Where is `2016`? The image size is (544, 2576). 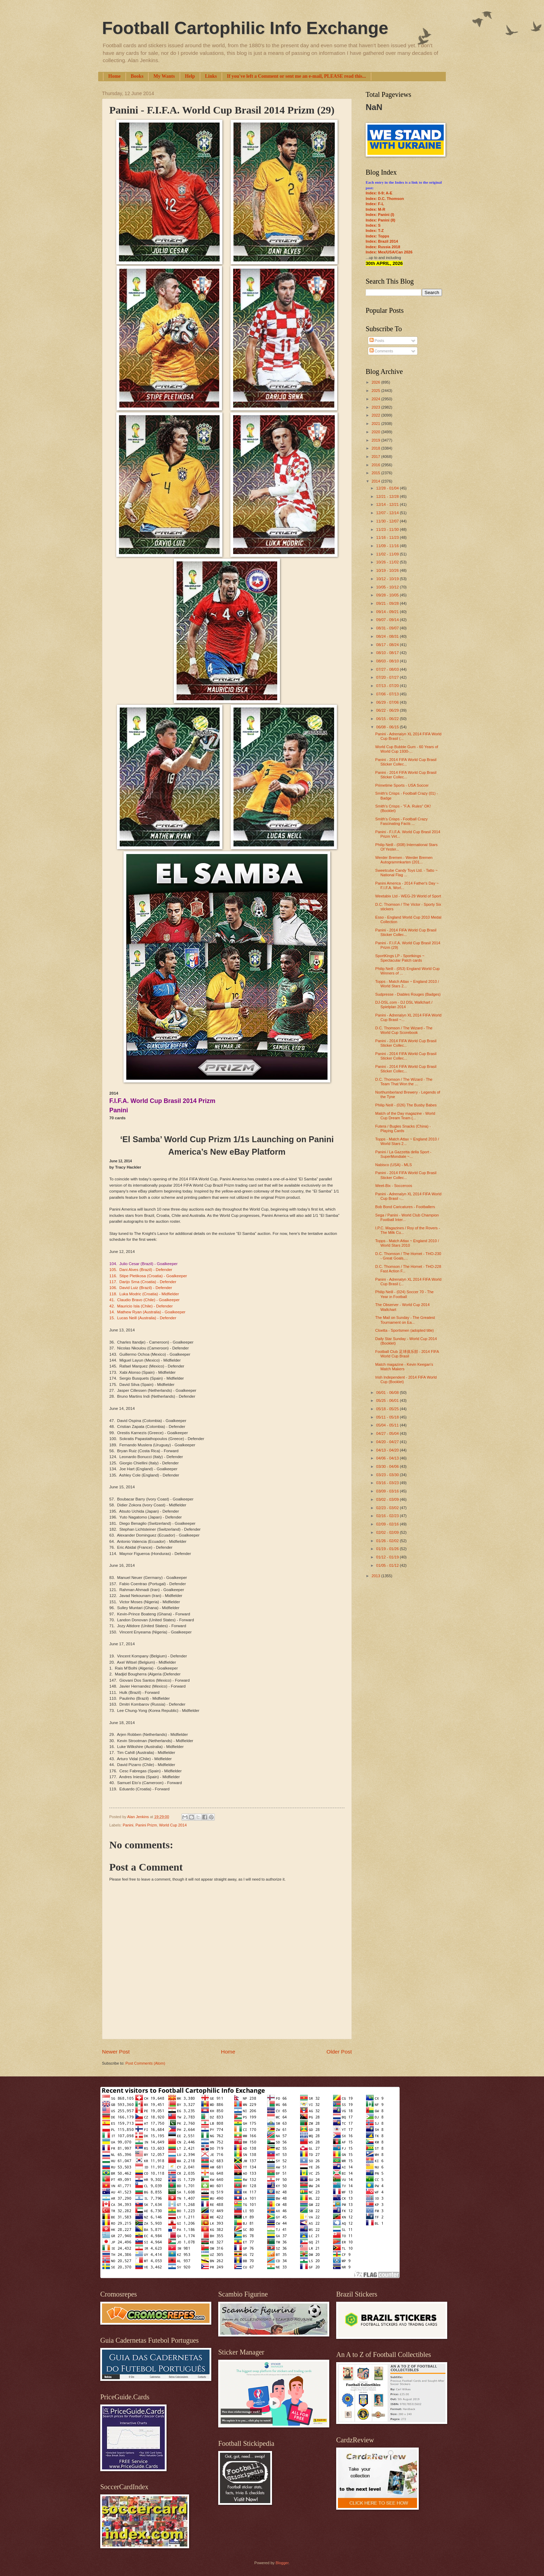 2016 is located at coordinates (376, 465).